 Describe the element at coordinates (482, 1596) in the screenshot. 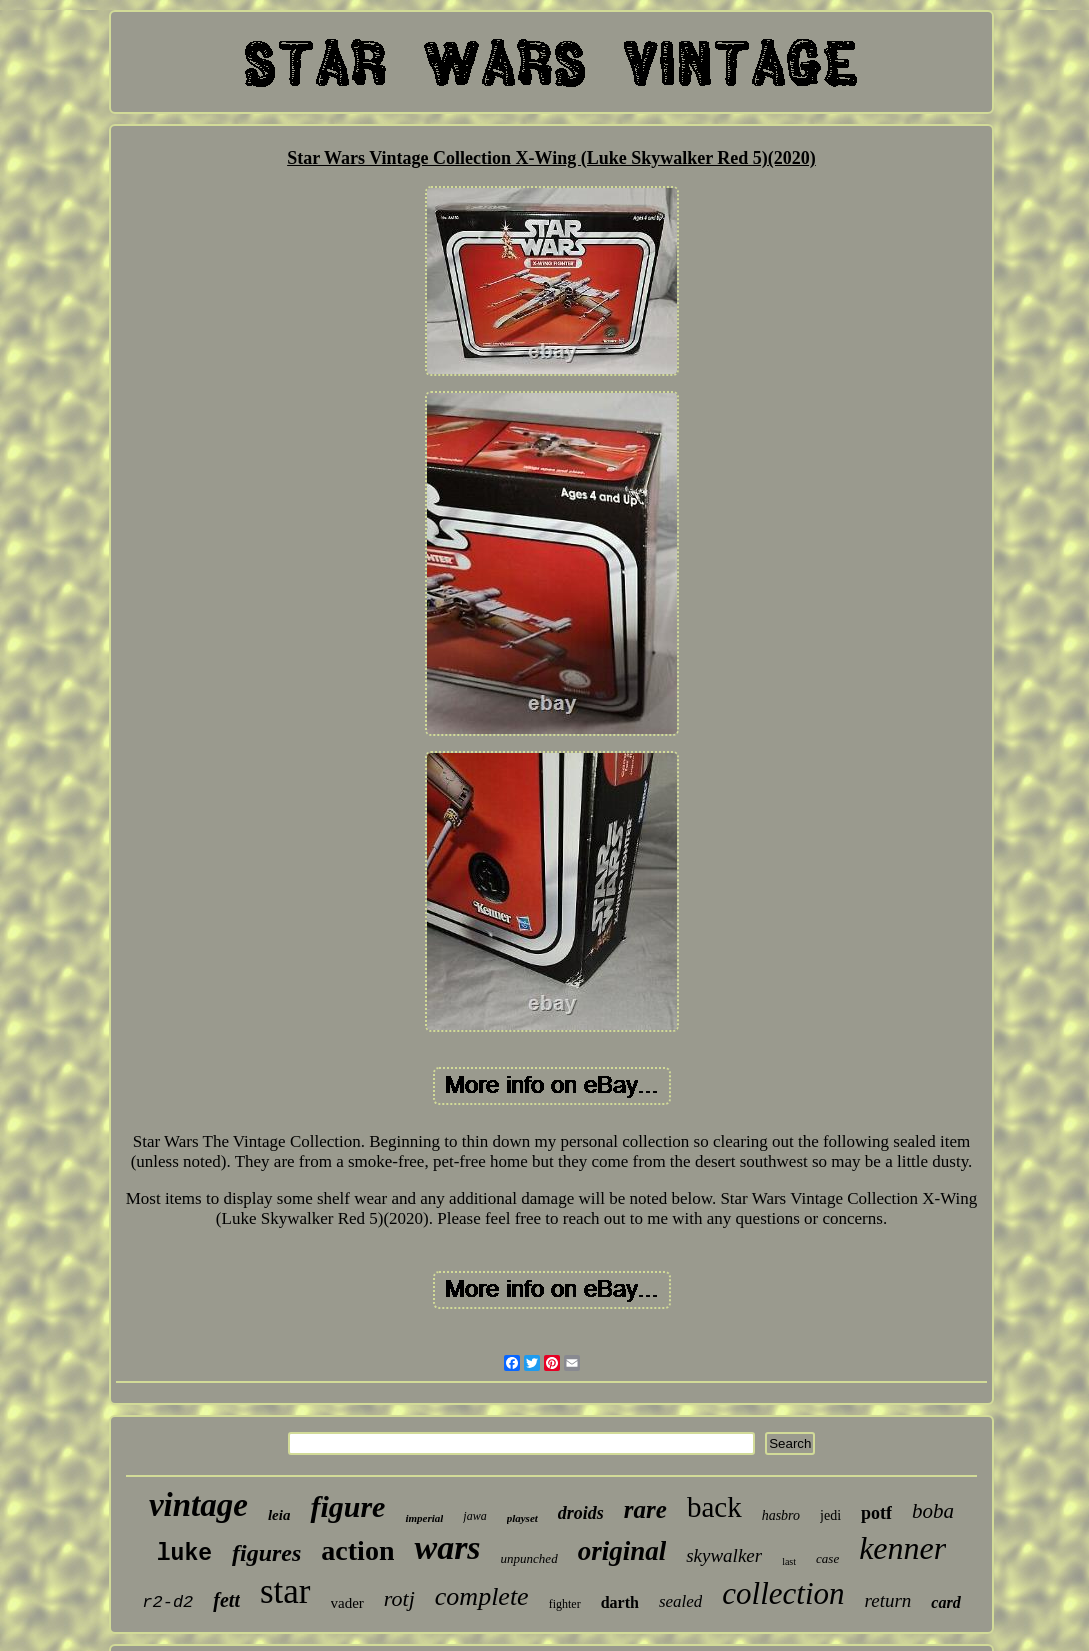

I see `complete` at that location.